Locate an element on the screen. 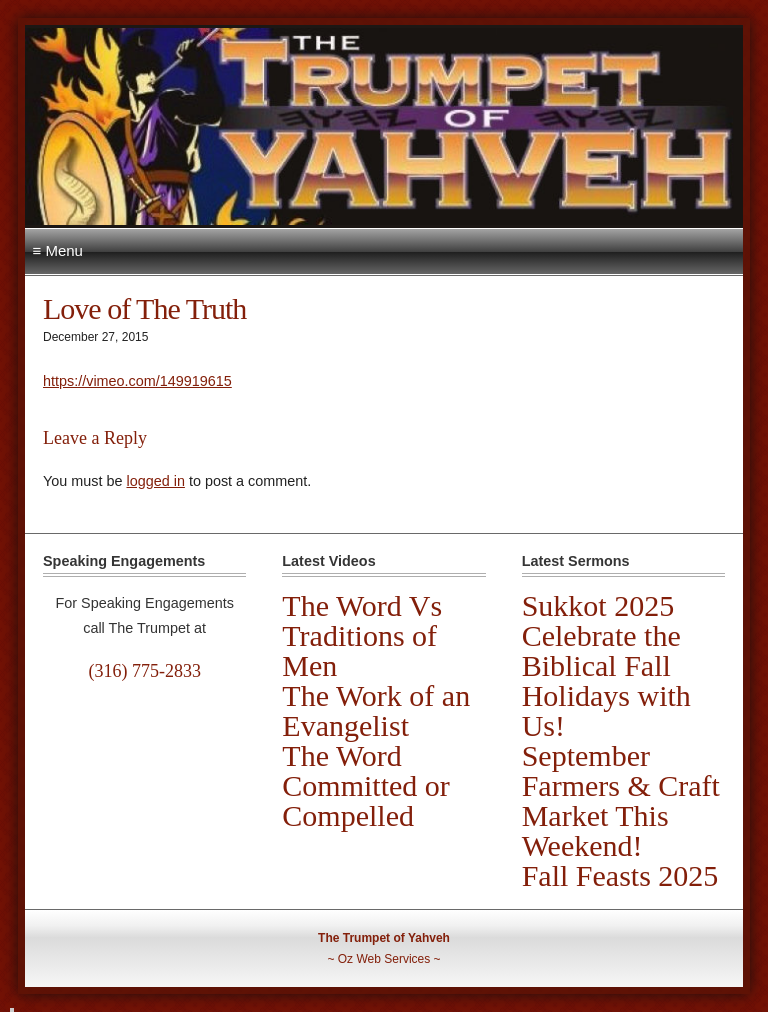 The image size is (768, 1012). The Word Vs Traditions of Men is located at coordinates (362, 635).